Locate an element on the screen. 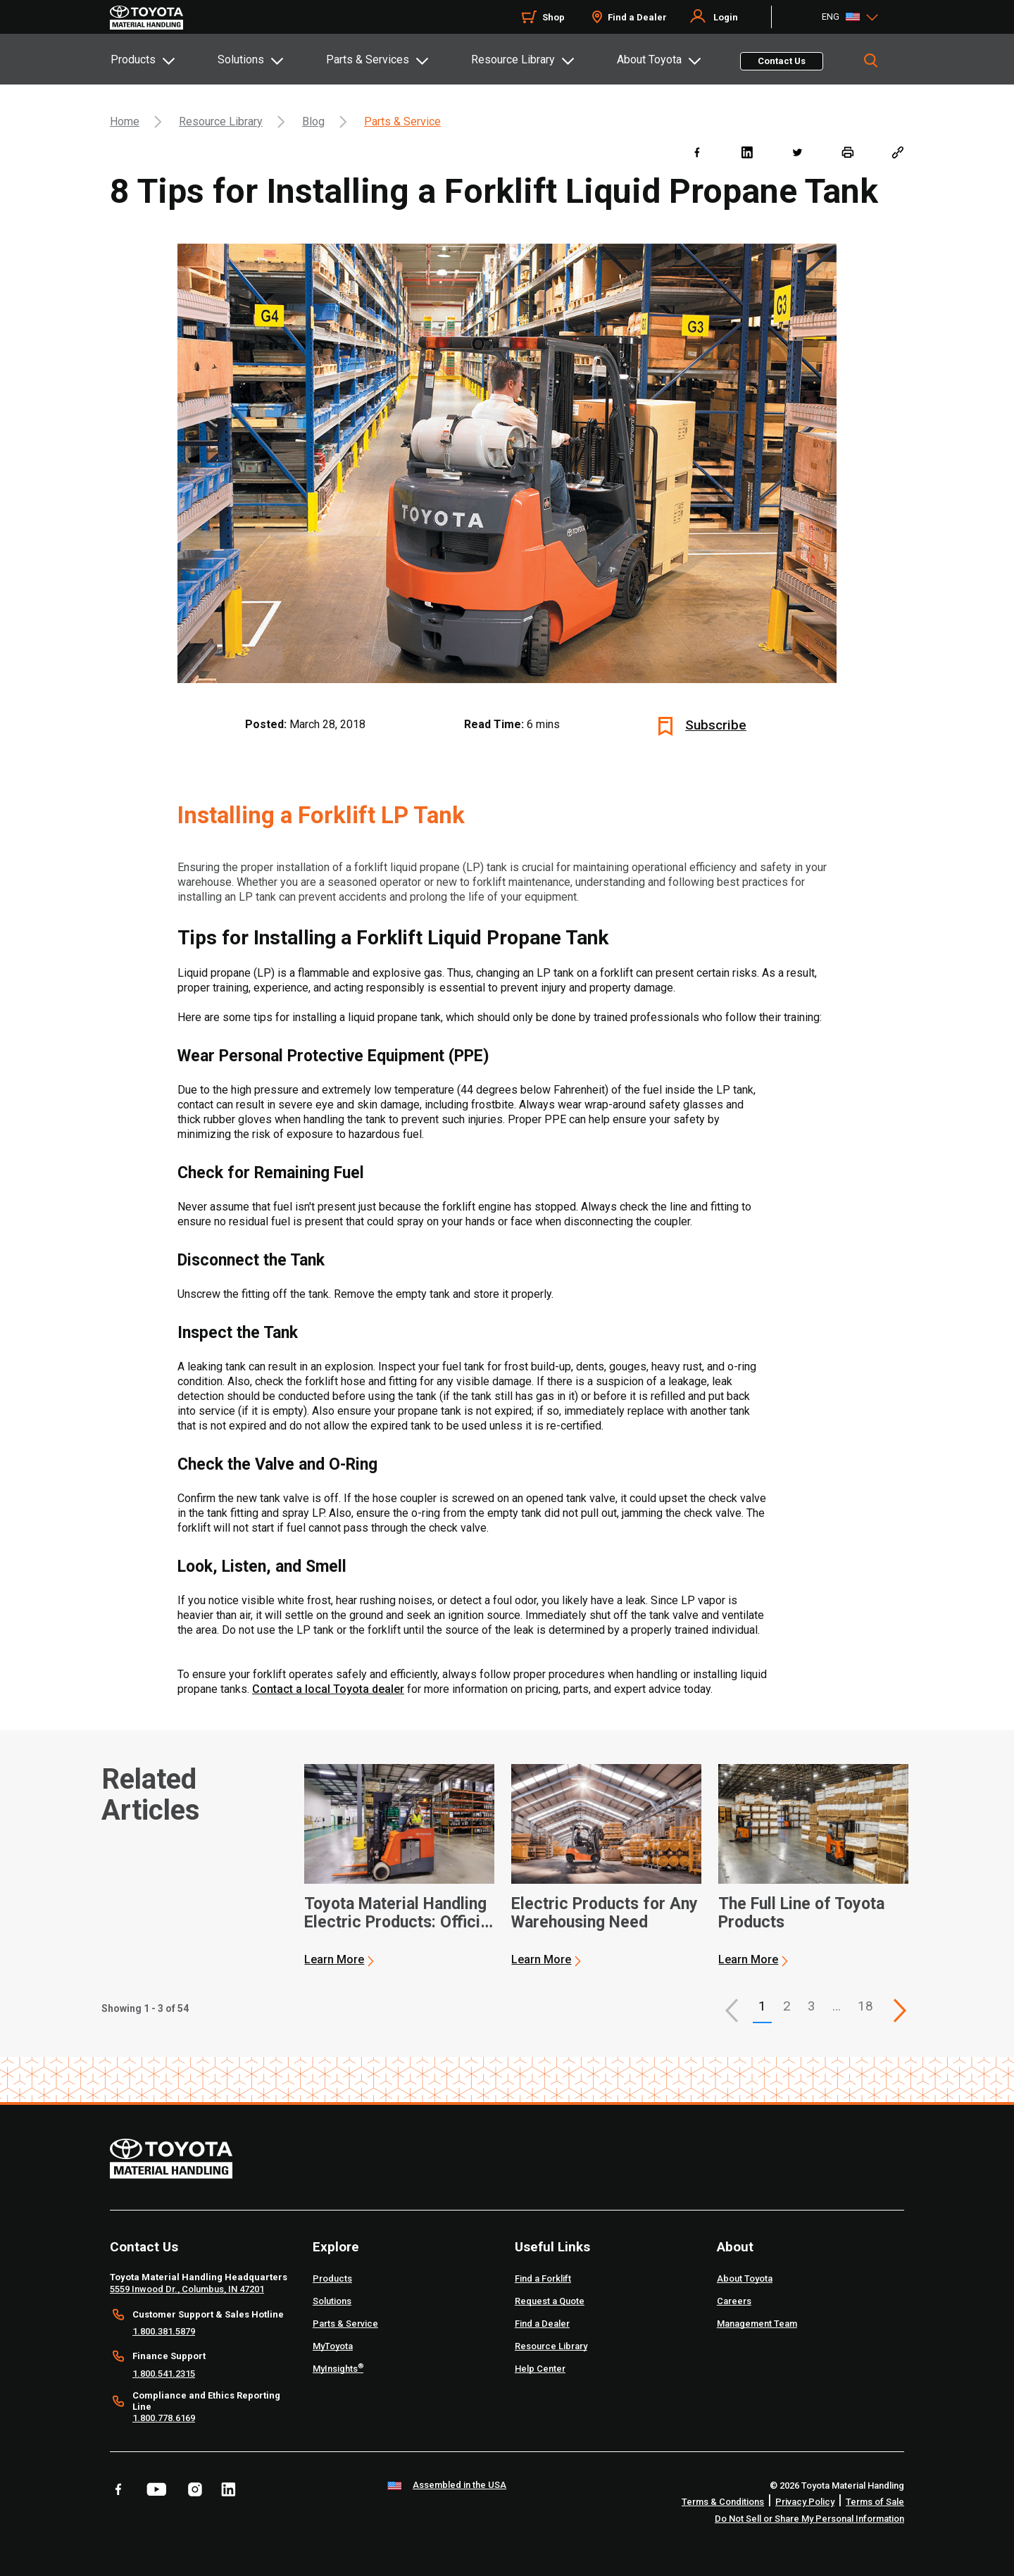 The image size is (1014, 2576). Privacy Policy is located at coordinates (804, 2501).